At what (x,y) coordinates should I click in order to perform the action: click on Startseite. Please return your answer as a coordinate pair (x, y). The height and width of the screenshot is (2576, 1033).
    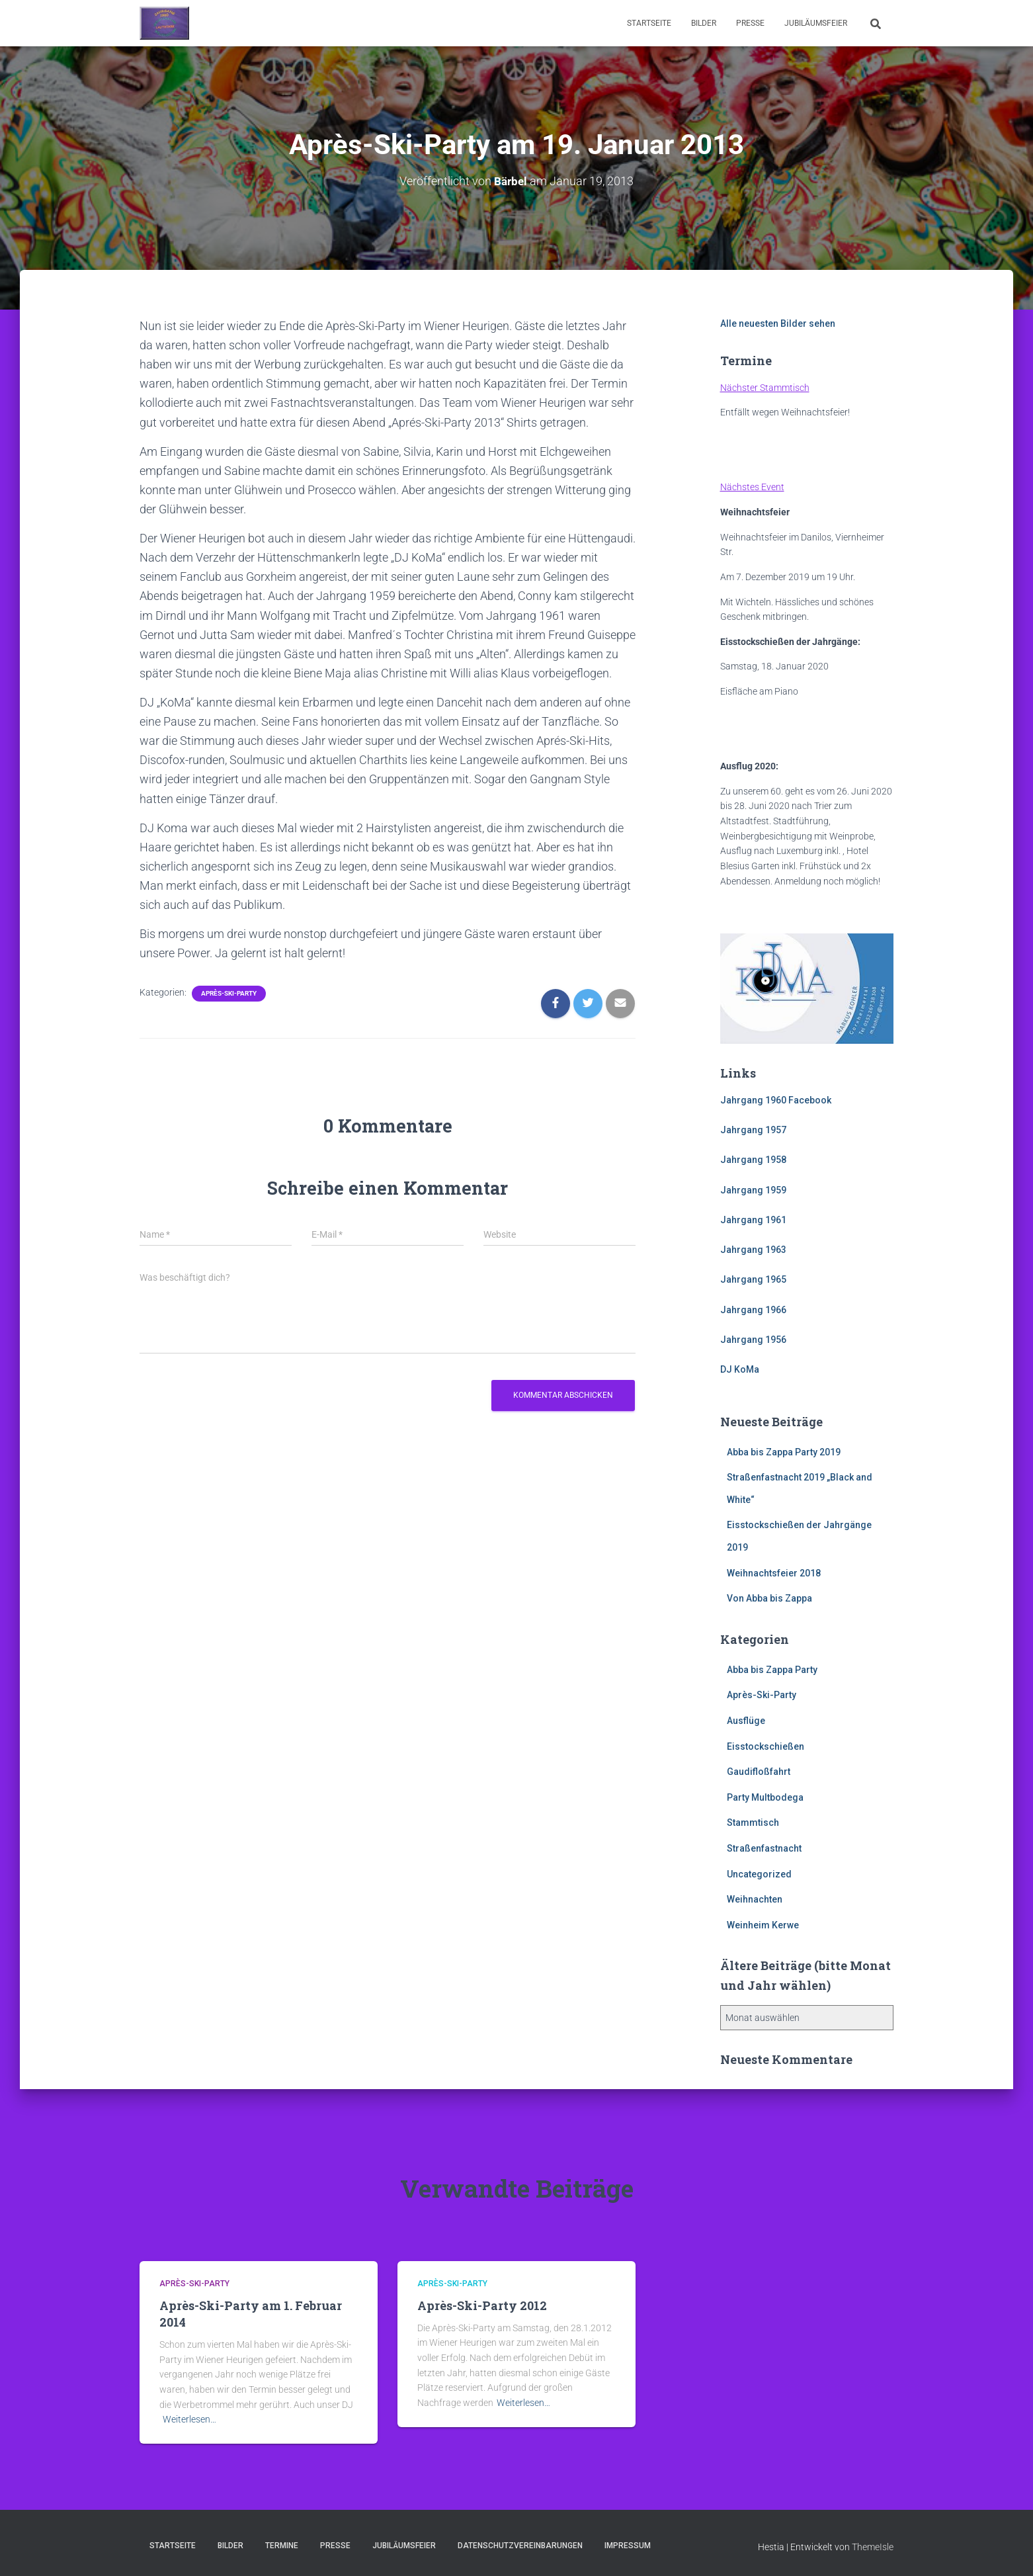
    Looking at the image, I should click on (649, 23).